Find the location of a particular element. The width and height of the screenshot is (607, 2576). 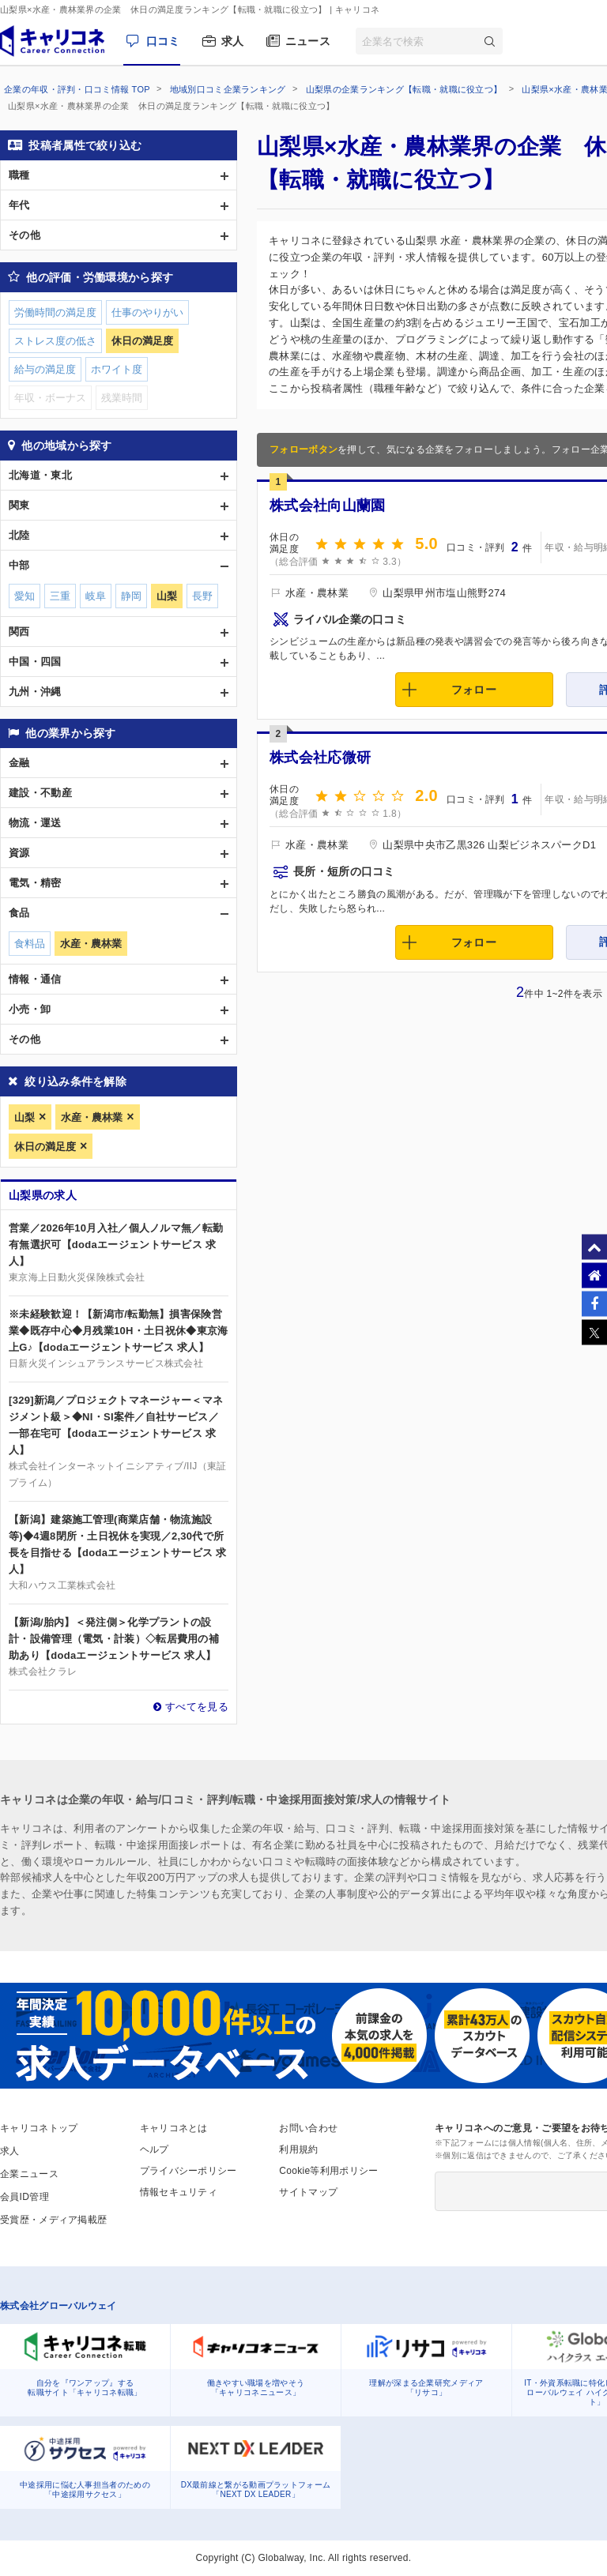

求人 is located at coordinates (232, 41).